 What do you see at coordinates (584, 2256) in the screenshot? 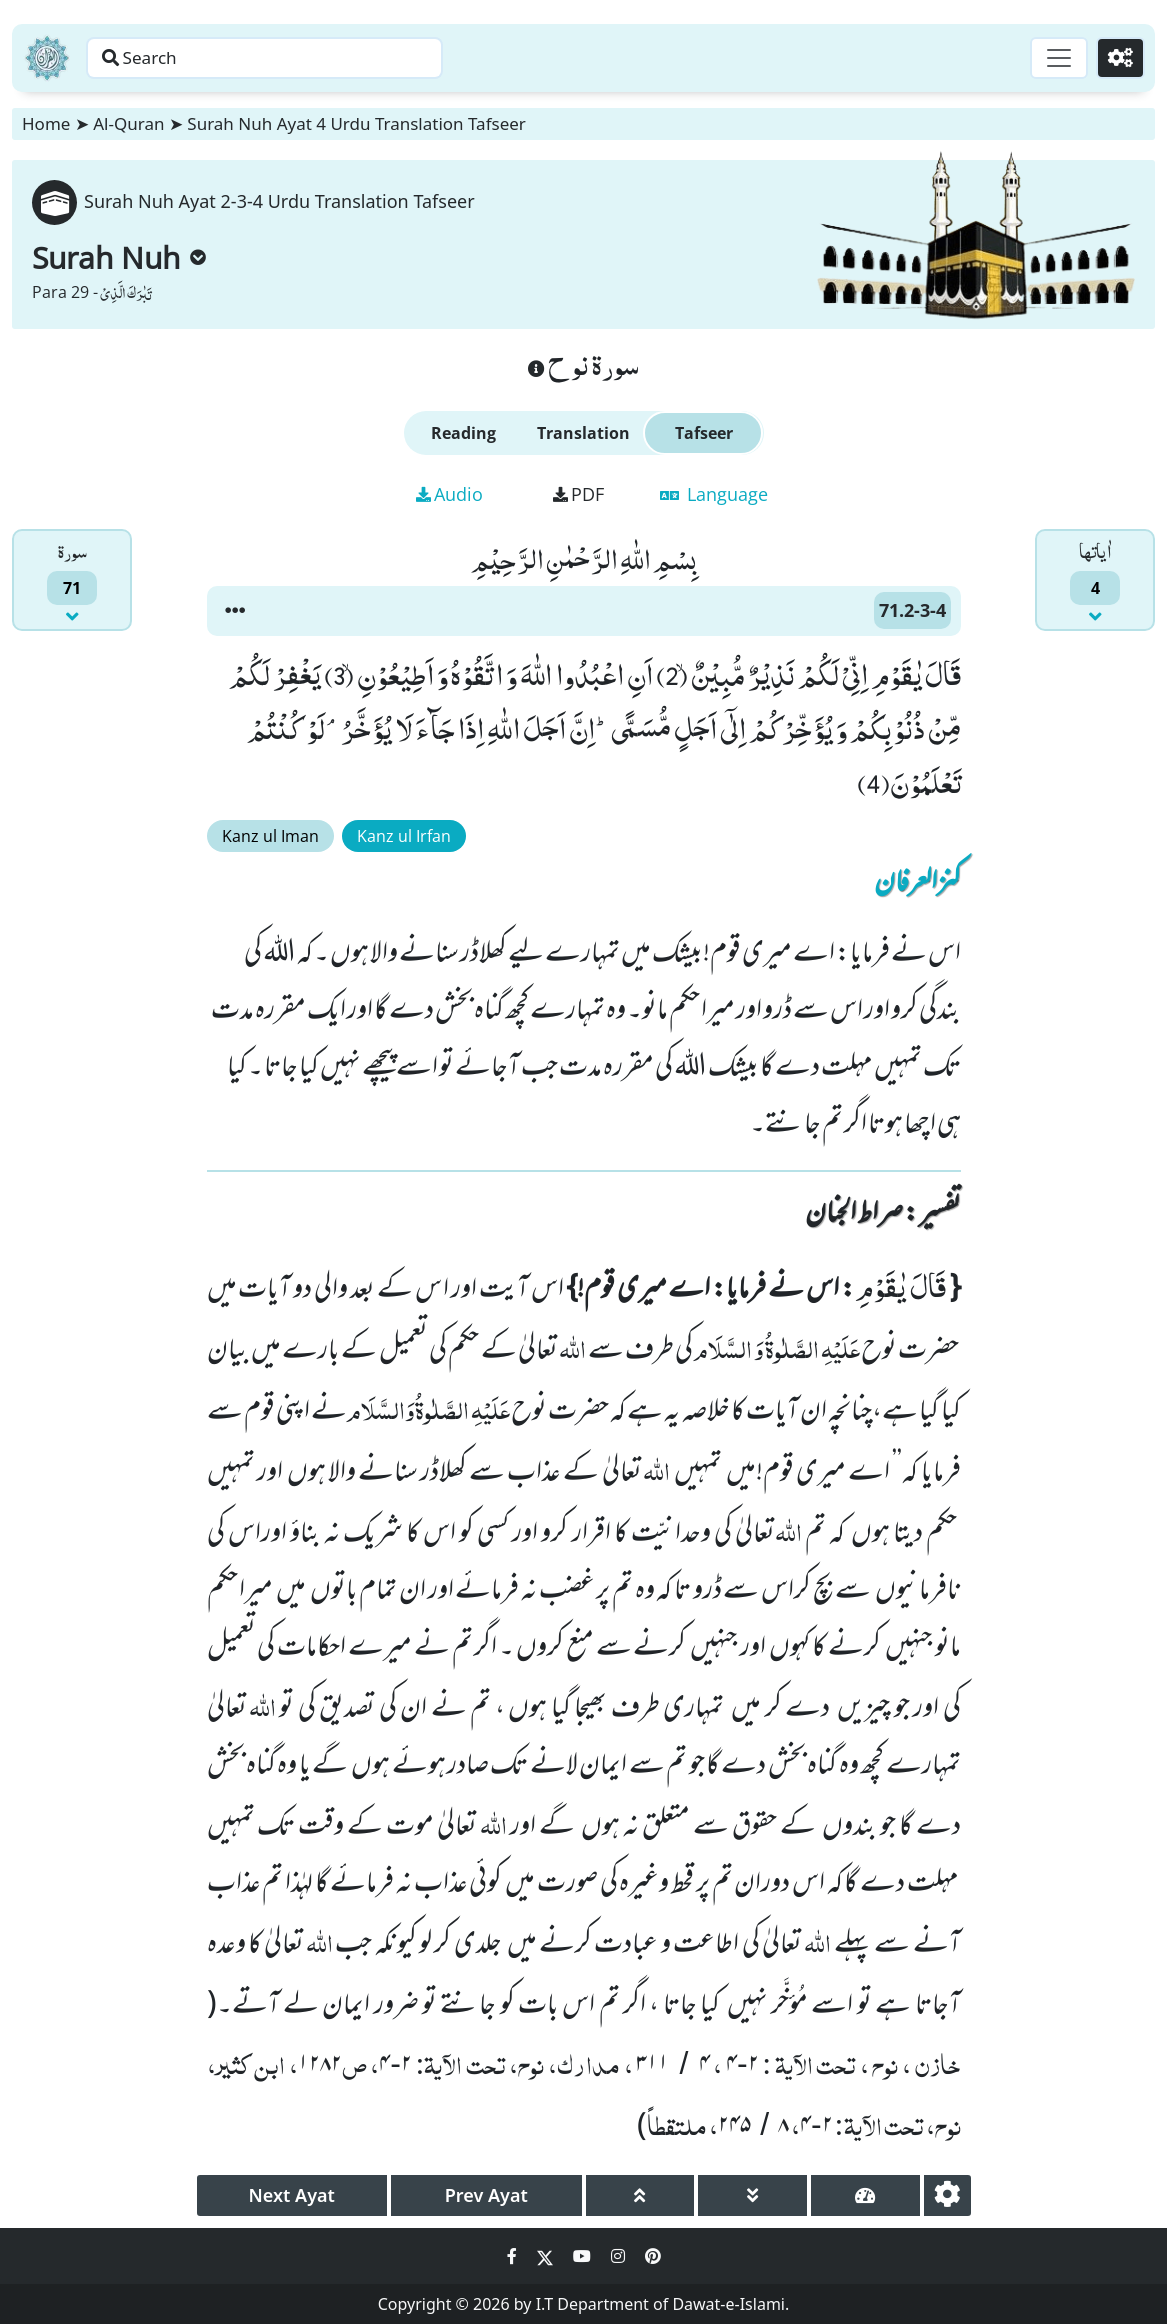
I see `[Social Media Link youtube]` at bounding box center [584, 2256].